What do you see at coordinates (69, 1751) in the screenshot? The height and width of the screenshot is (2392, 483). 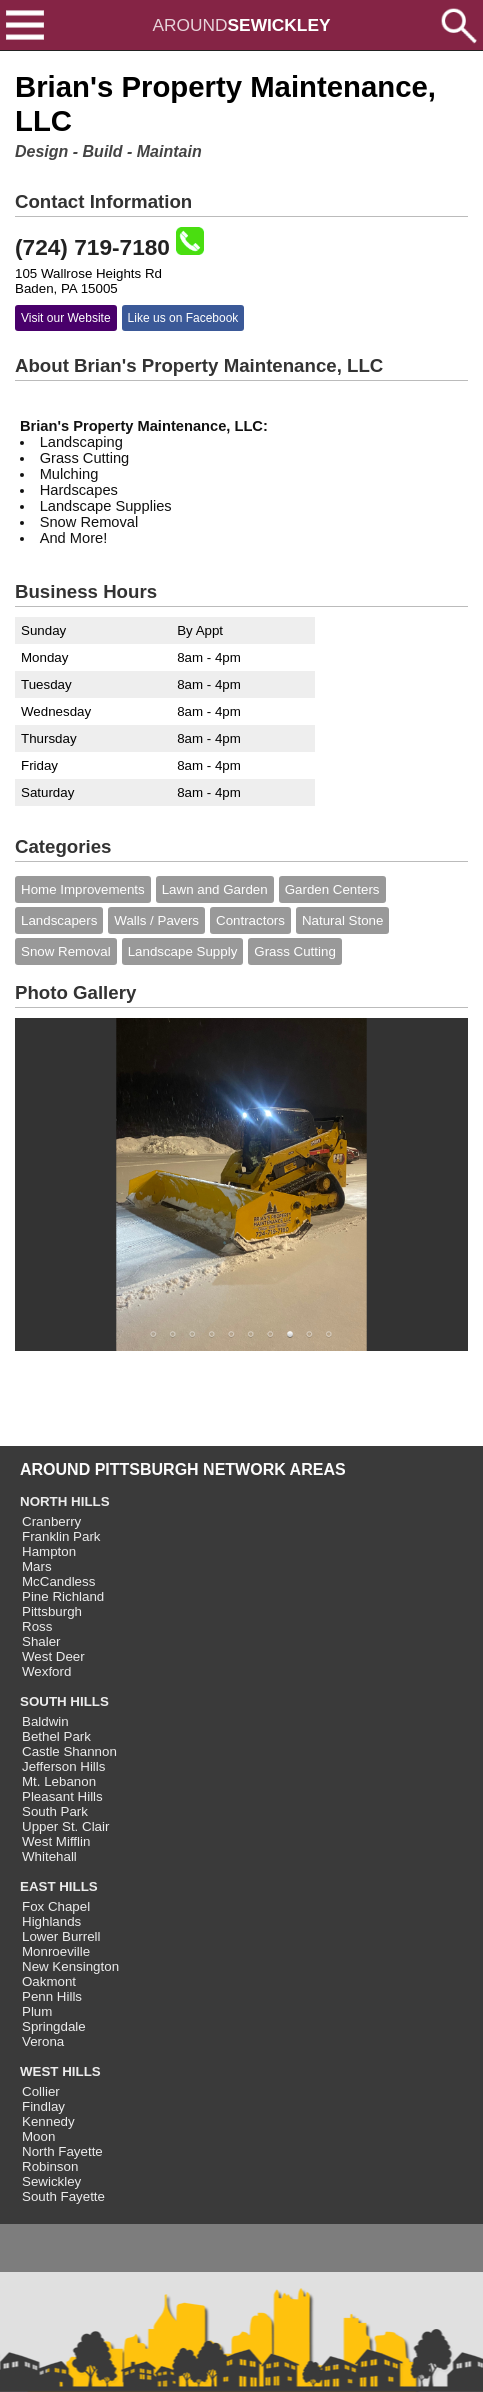 I see `Castle Shannon` at bounding box center [69, 1751].